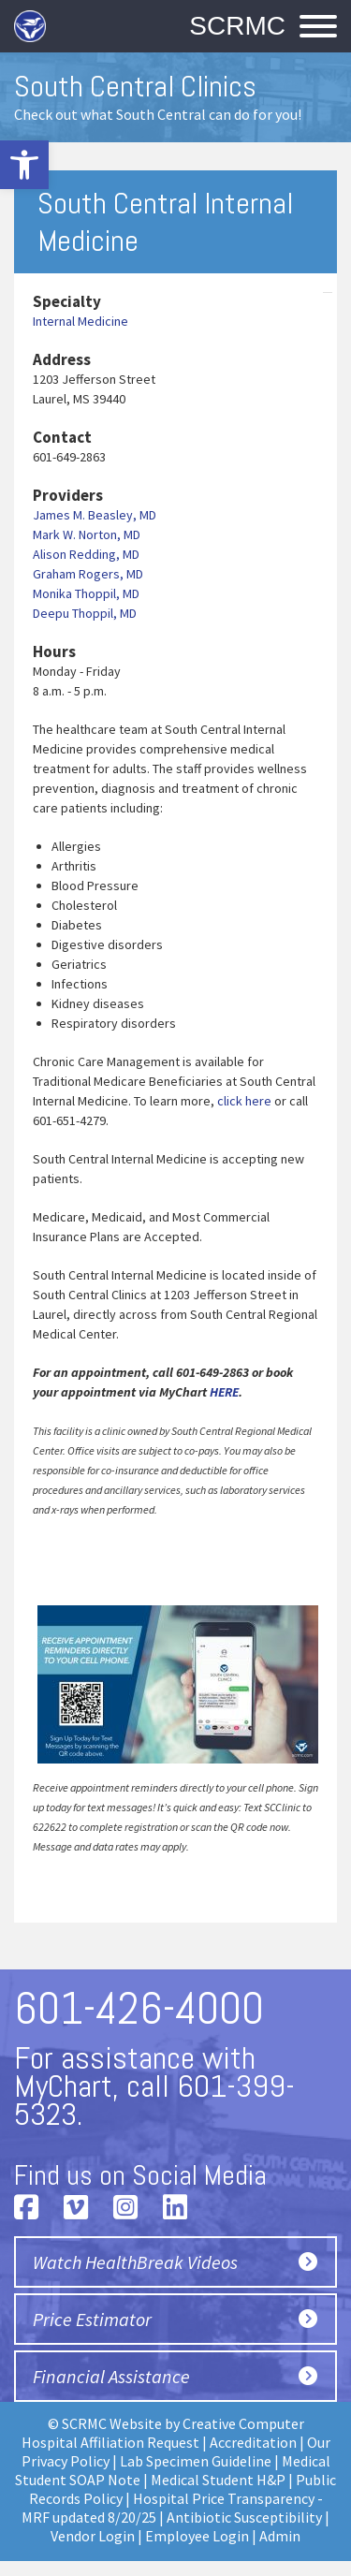 Image resolution: width=351 pixels, height=2576 pixels. Describe the element at coordinates (24, 164) in the screenshot. I see `[button]` at that location.